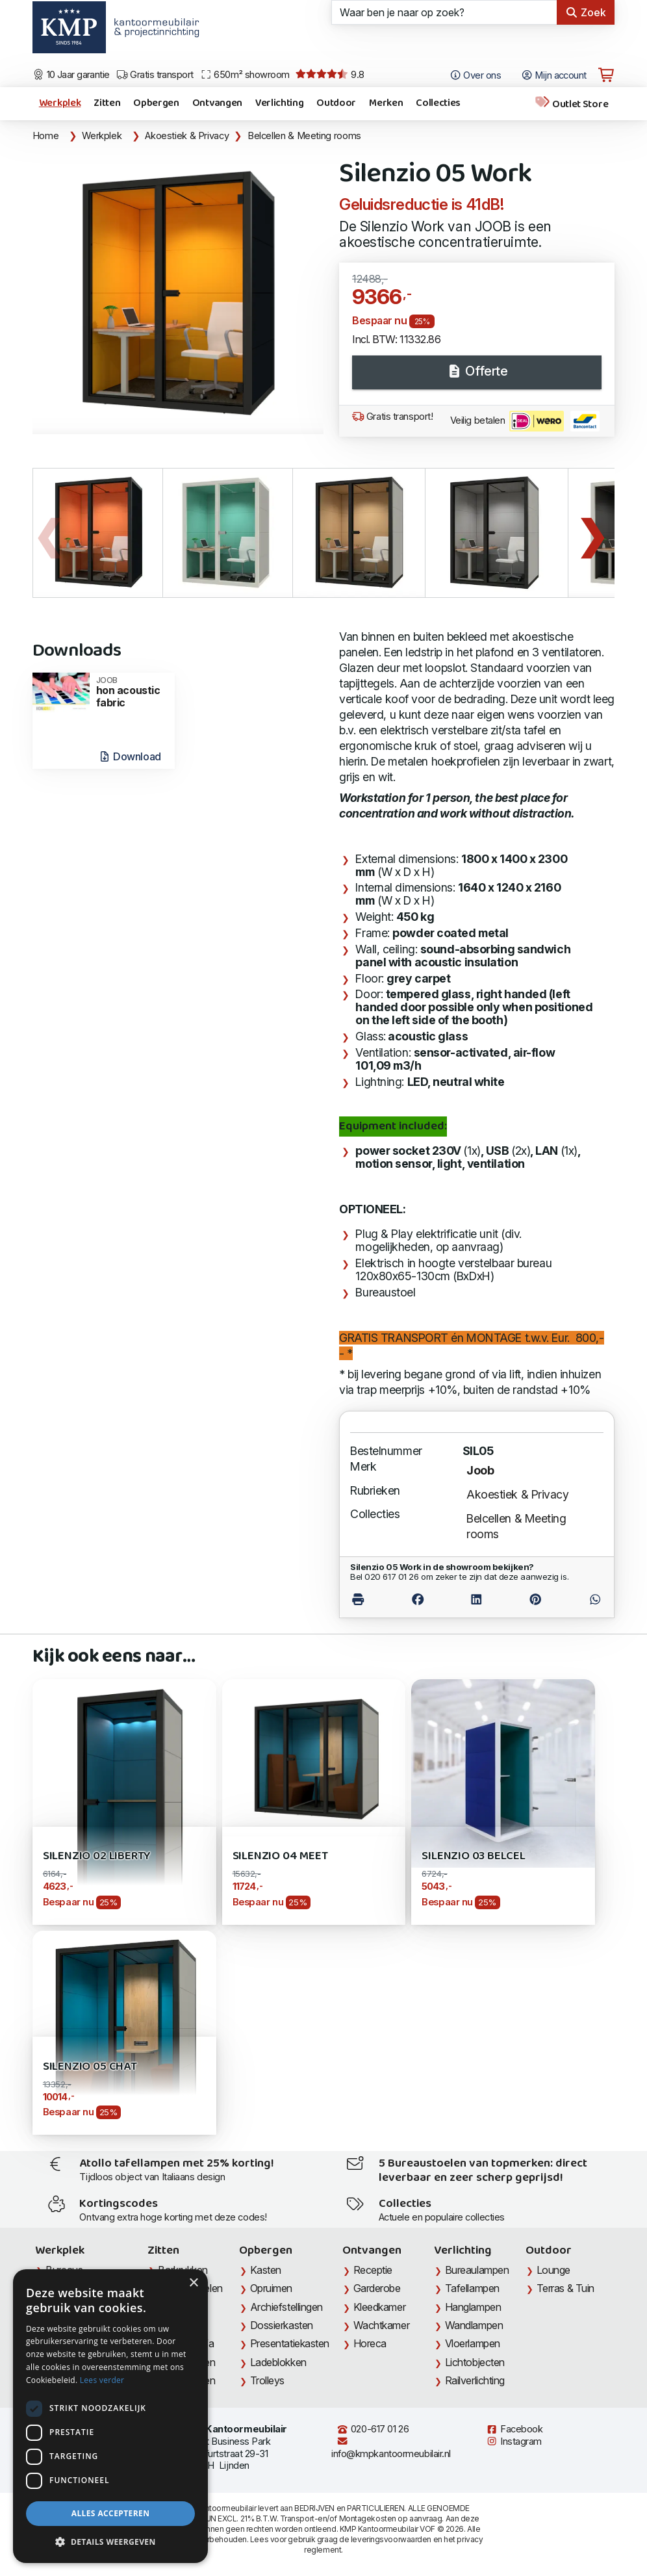  What do you see at coordinates (477, 2269) in the screenshot?
I see `Bureaulampen` at bounding box center [477, 2269].